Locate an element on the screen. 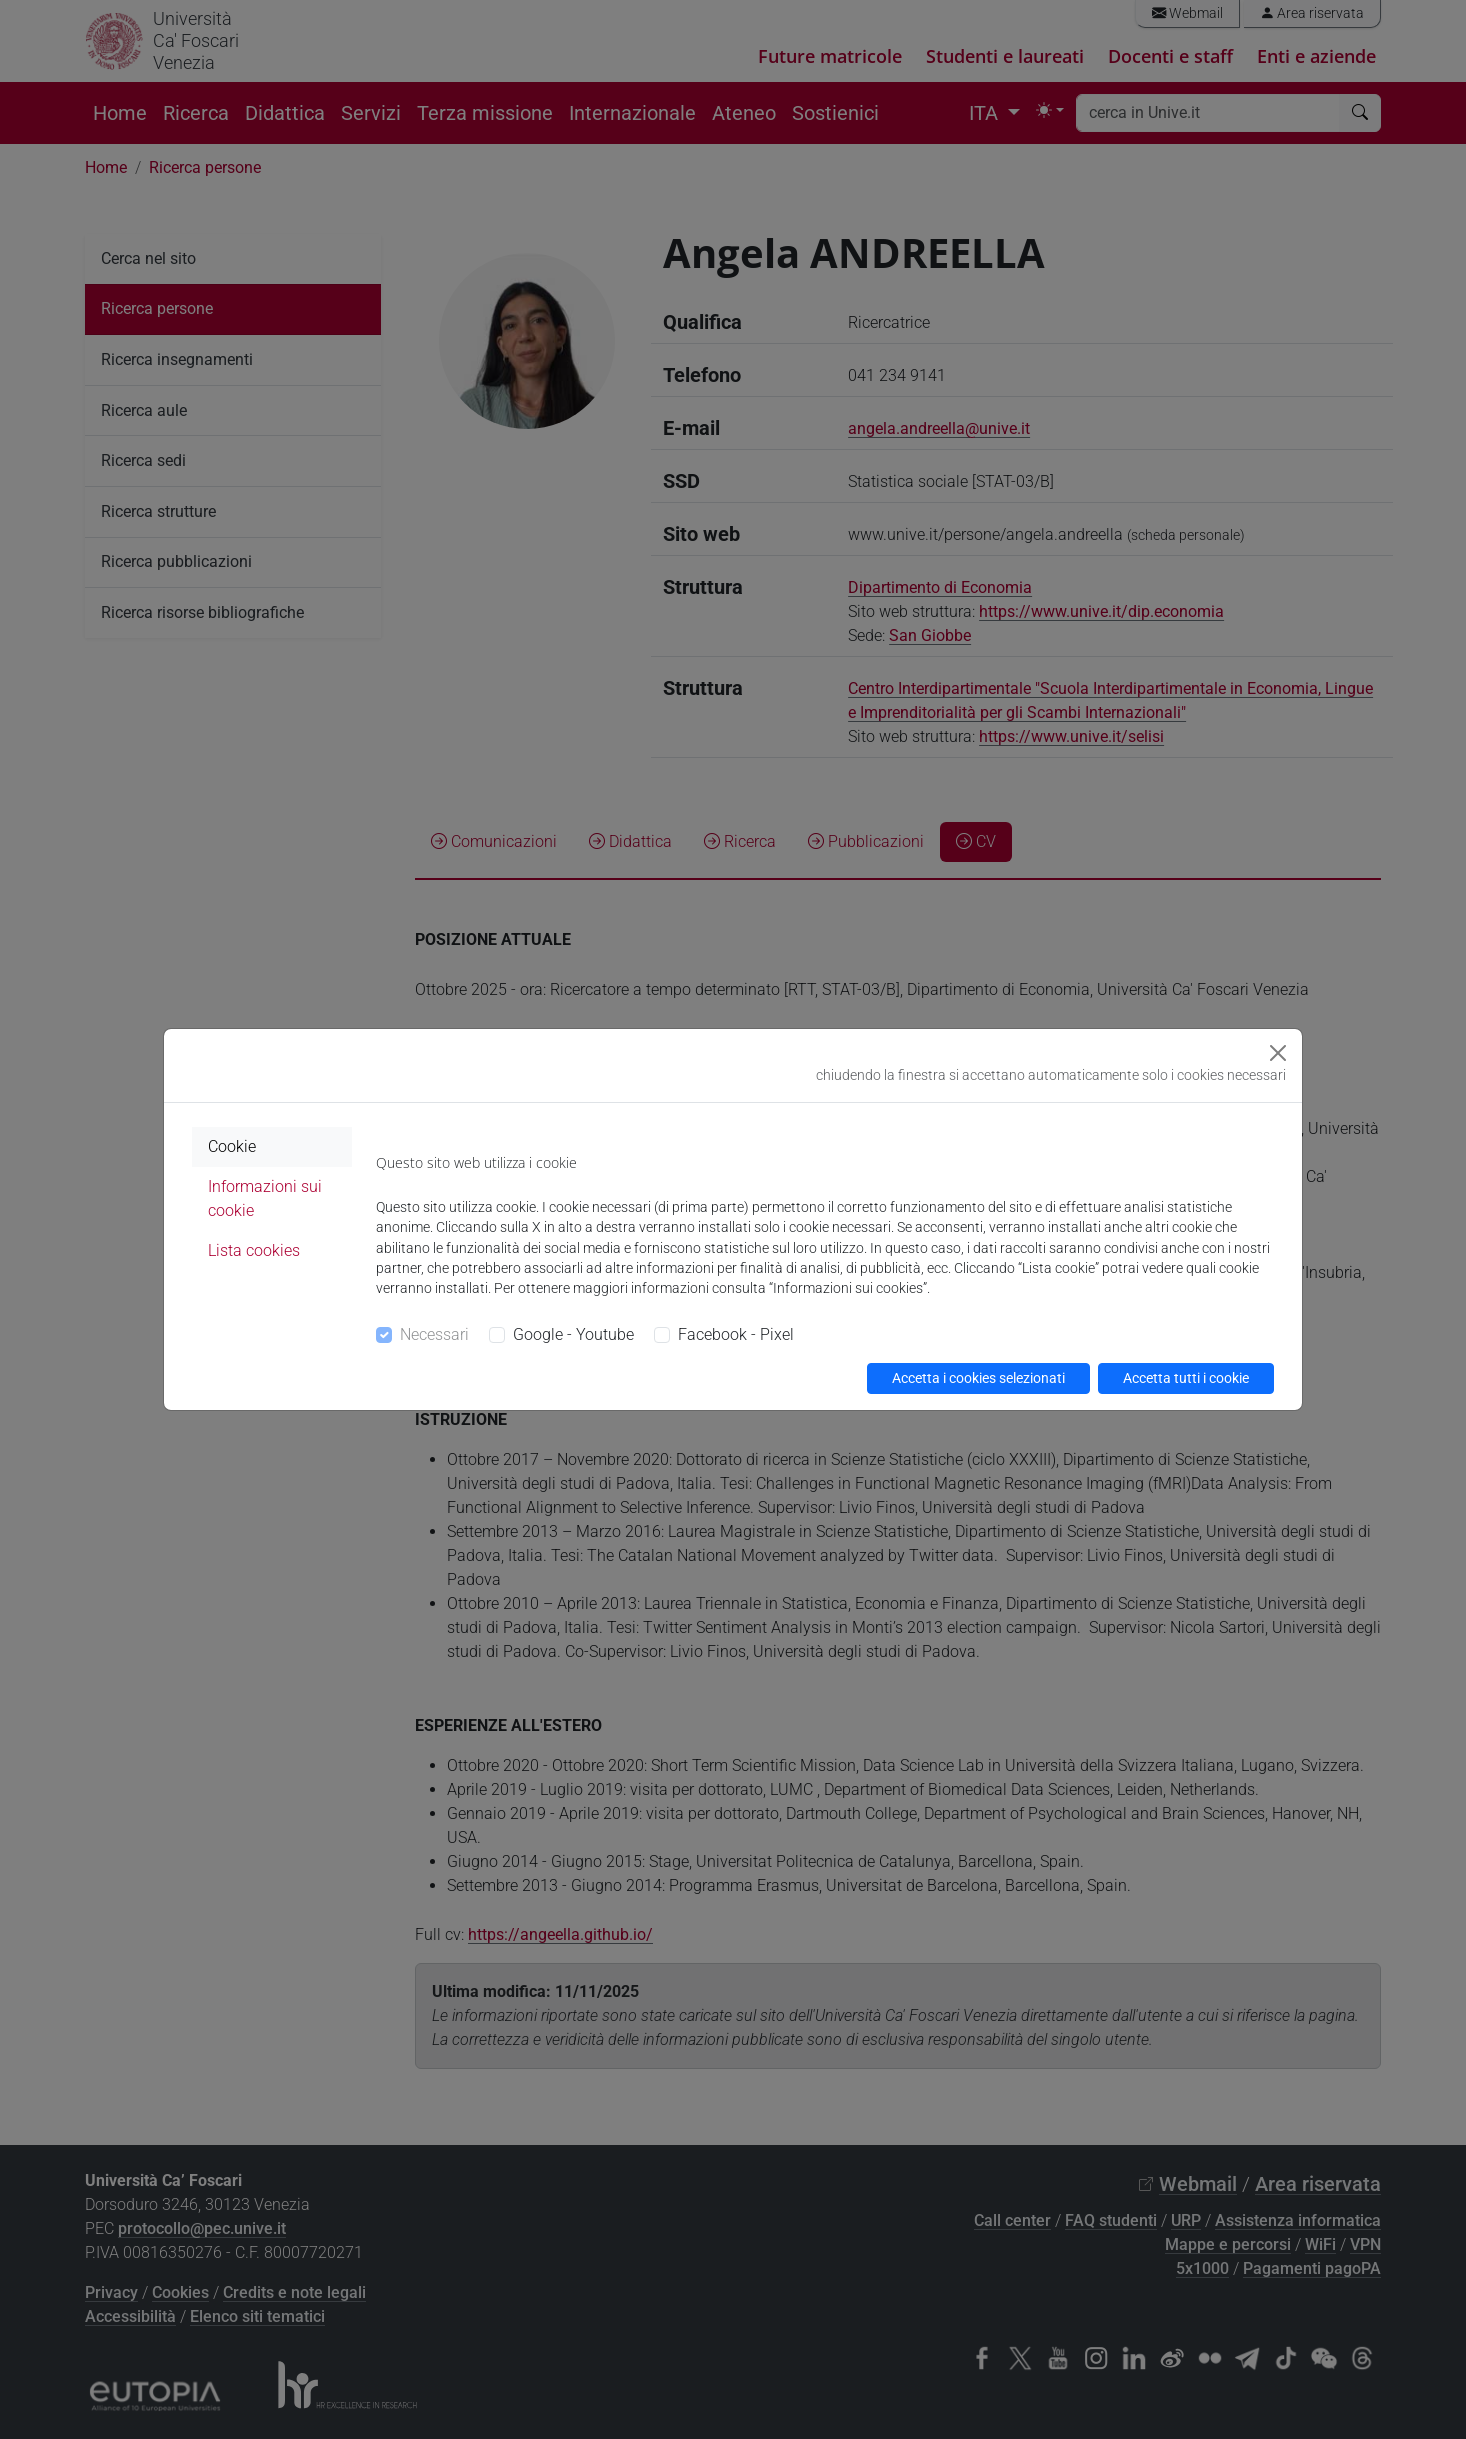 The image size is (1466, 2439). Accetta i cookies selezionati is located at coordinates (978, 1378).